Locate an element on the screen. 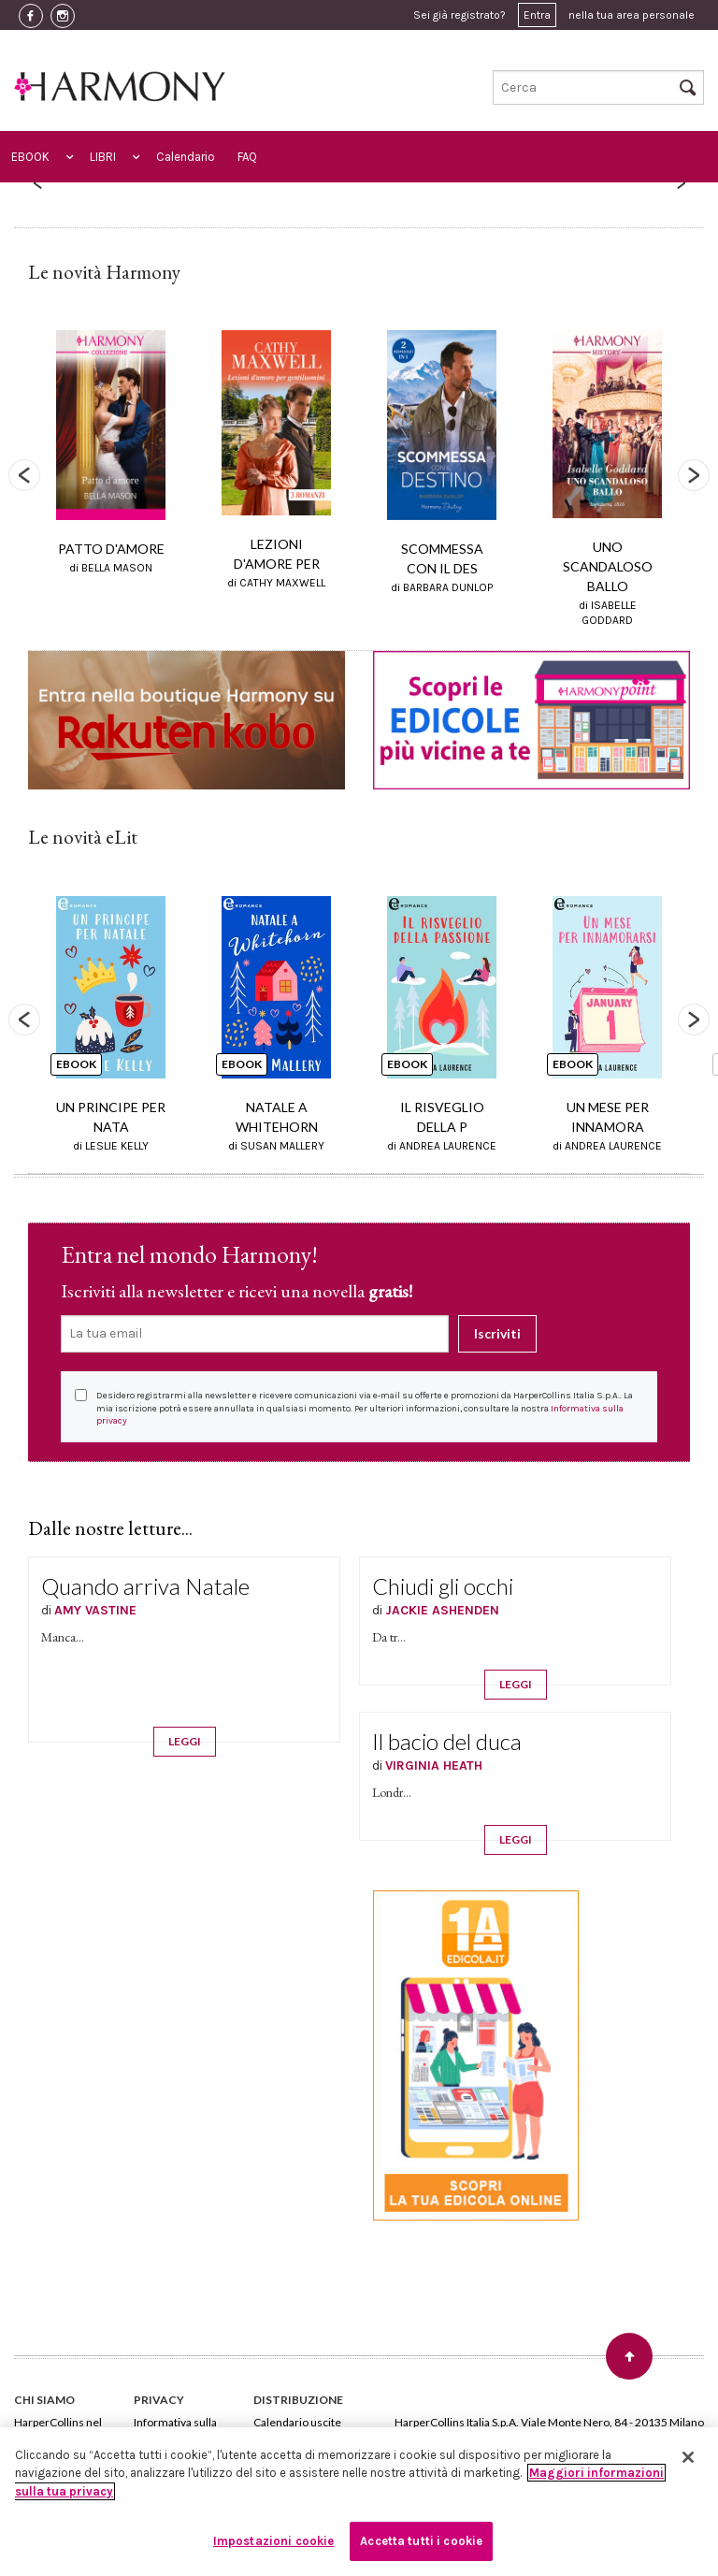  Il bacio del duca is located at coordinates (447, 1741).